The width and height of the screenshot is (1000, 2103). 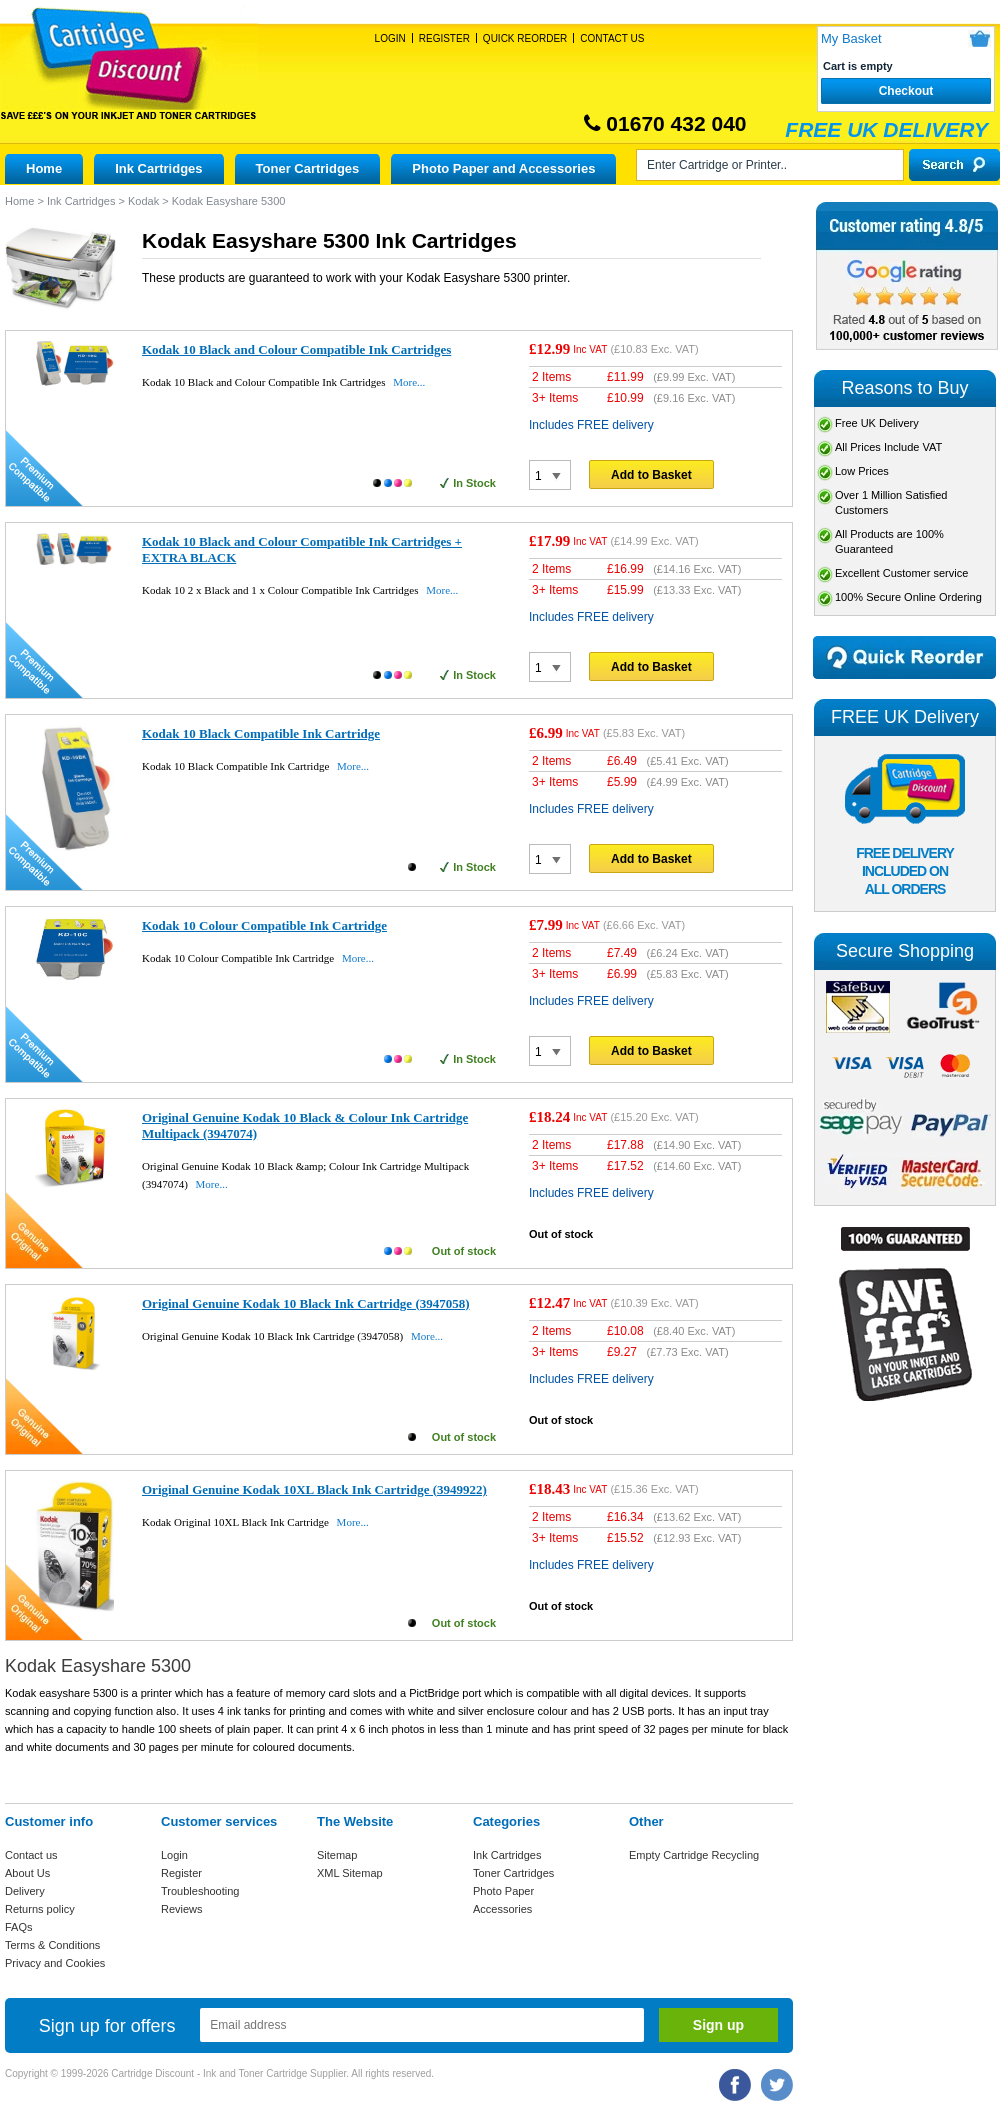 I want to click on FAQs, so click(x=19, y=1927).